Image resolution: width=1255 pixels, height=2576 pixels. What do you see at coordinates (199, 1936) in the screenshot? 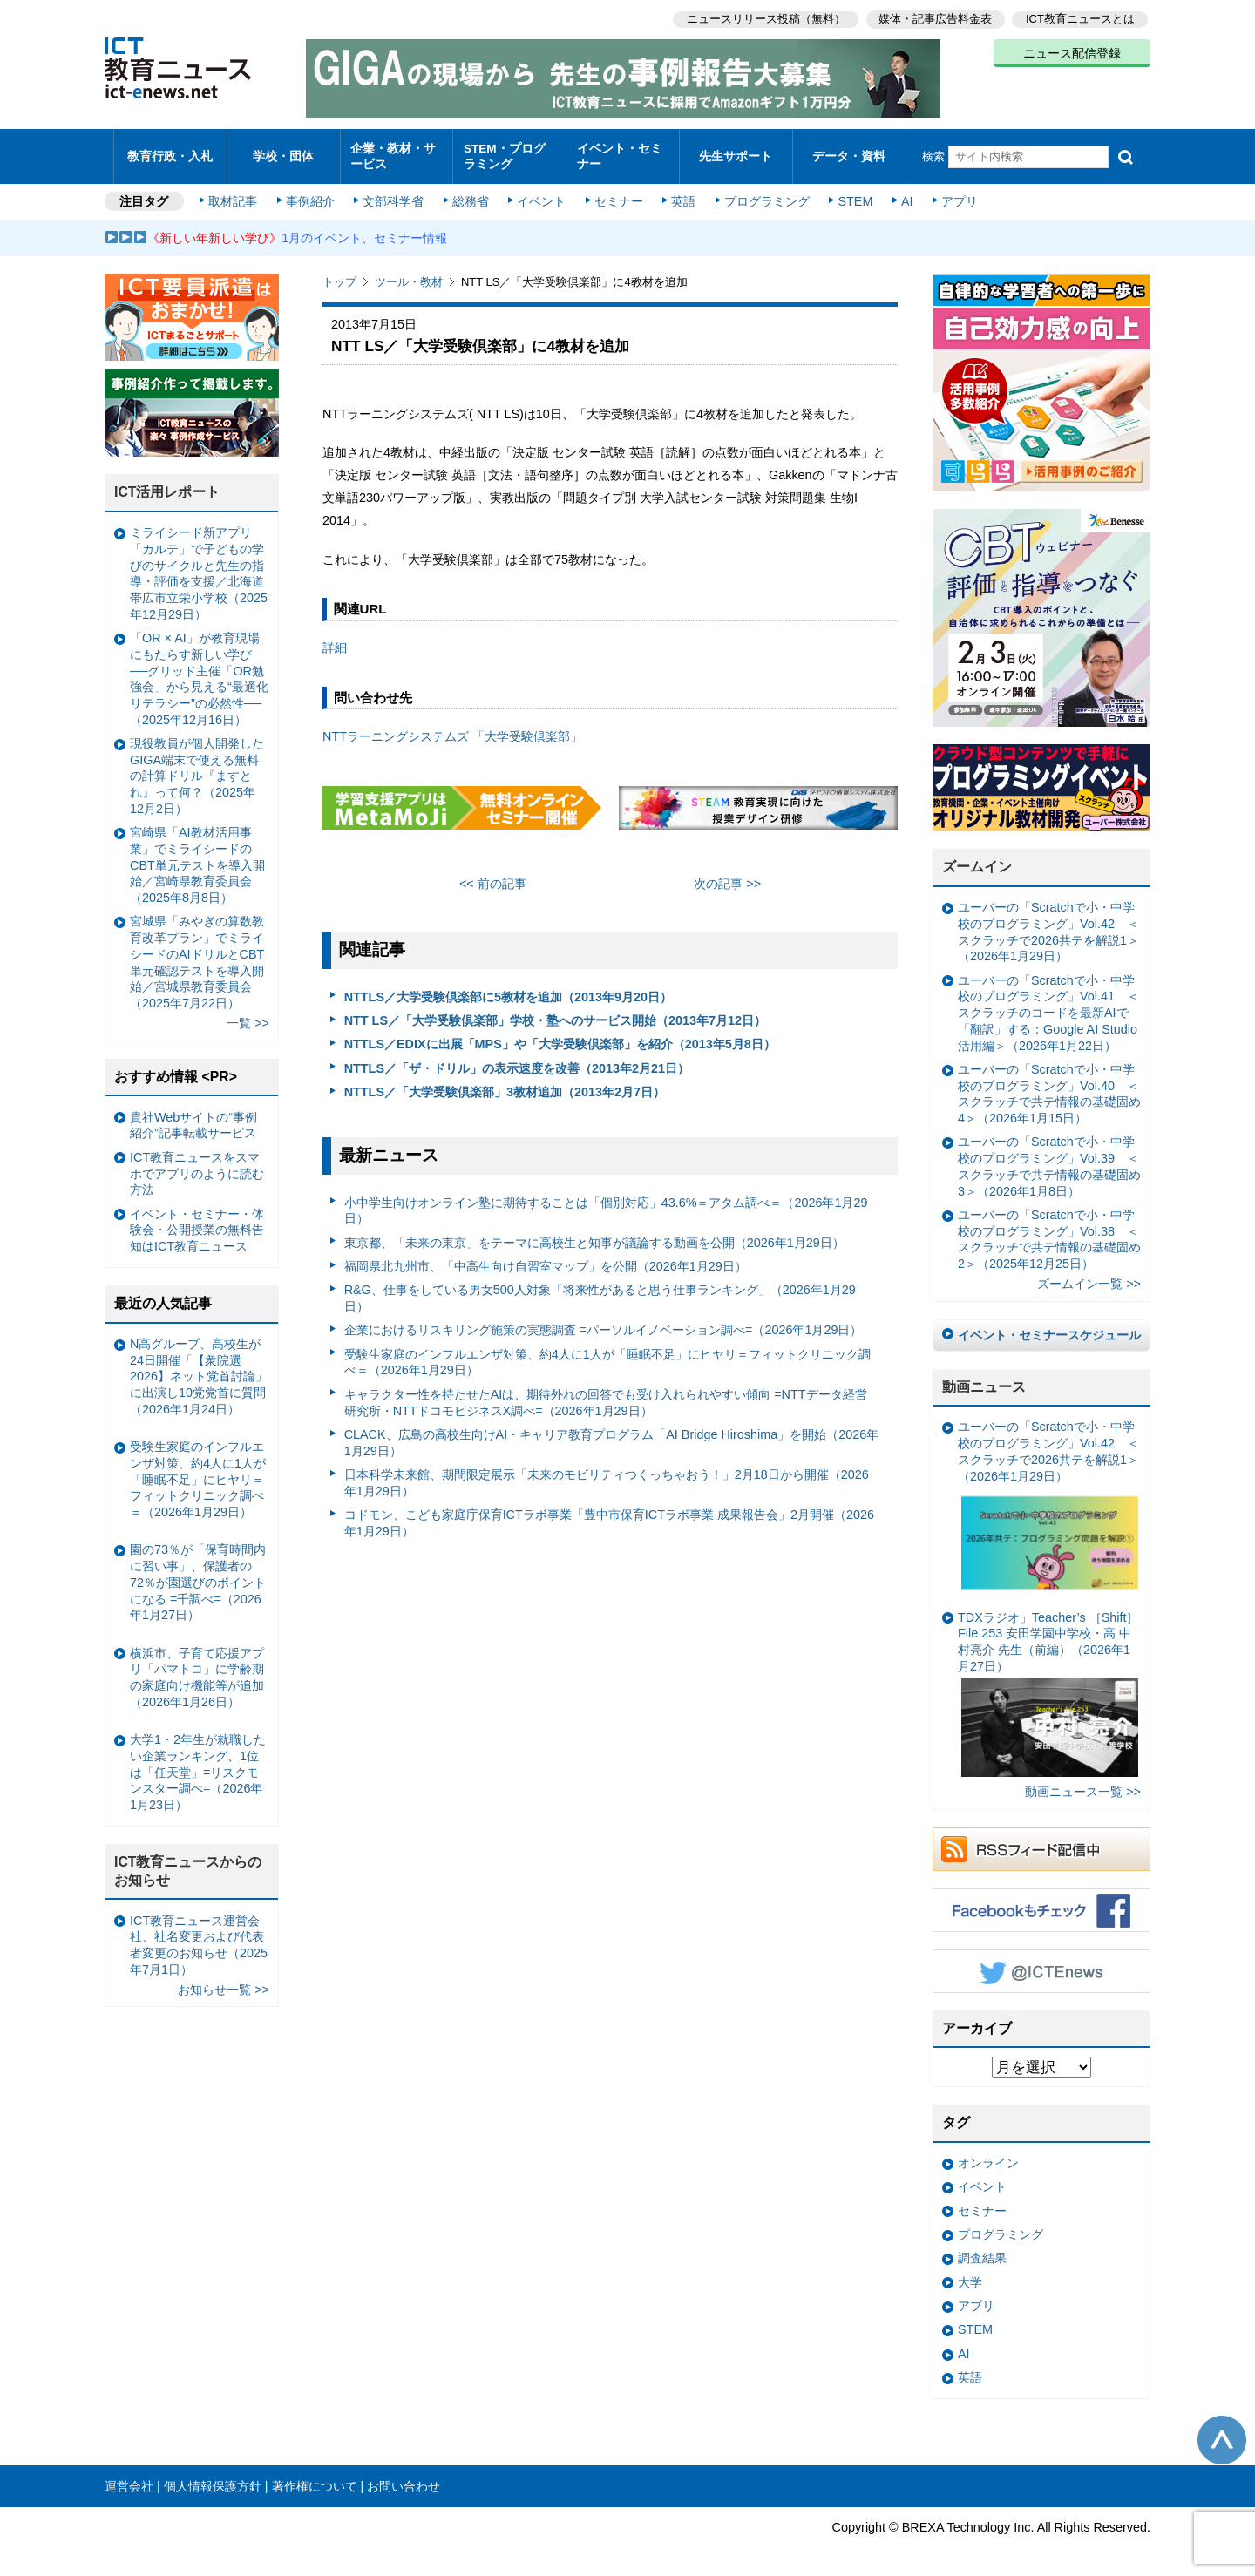
I see `ICT教育ニュース運営会社、社名変更および代表者変更のお知らせ（2025年7月1日）` at bounding box center [199, 1936].